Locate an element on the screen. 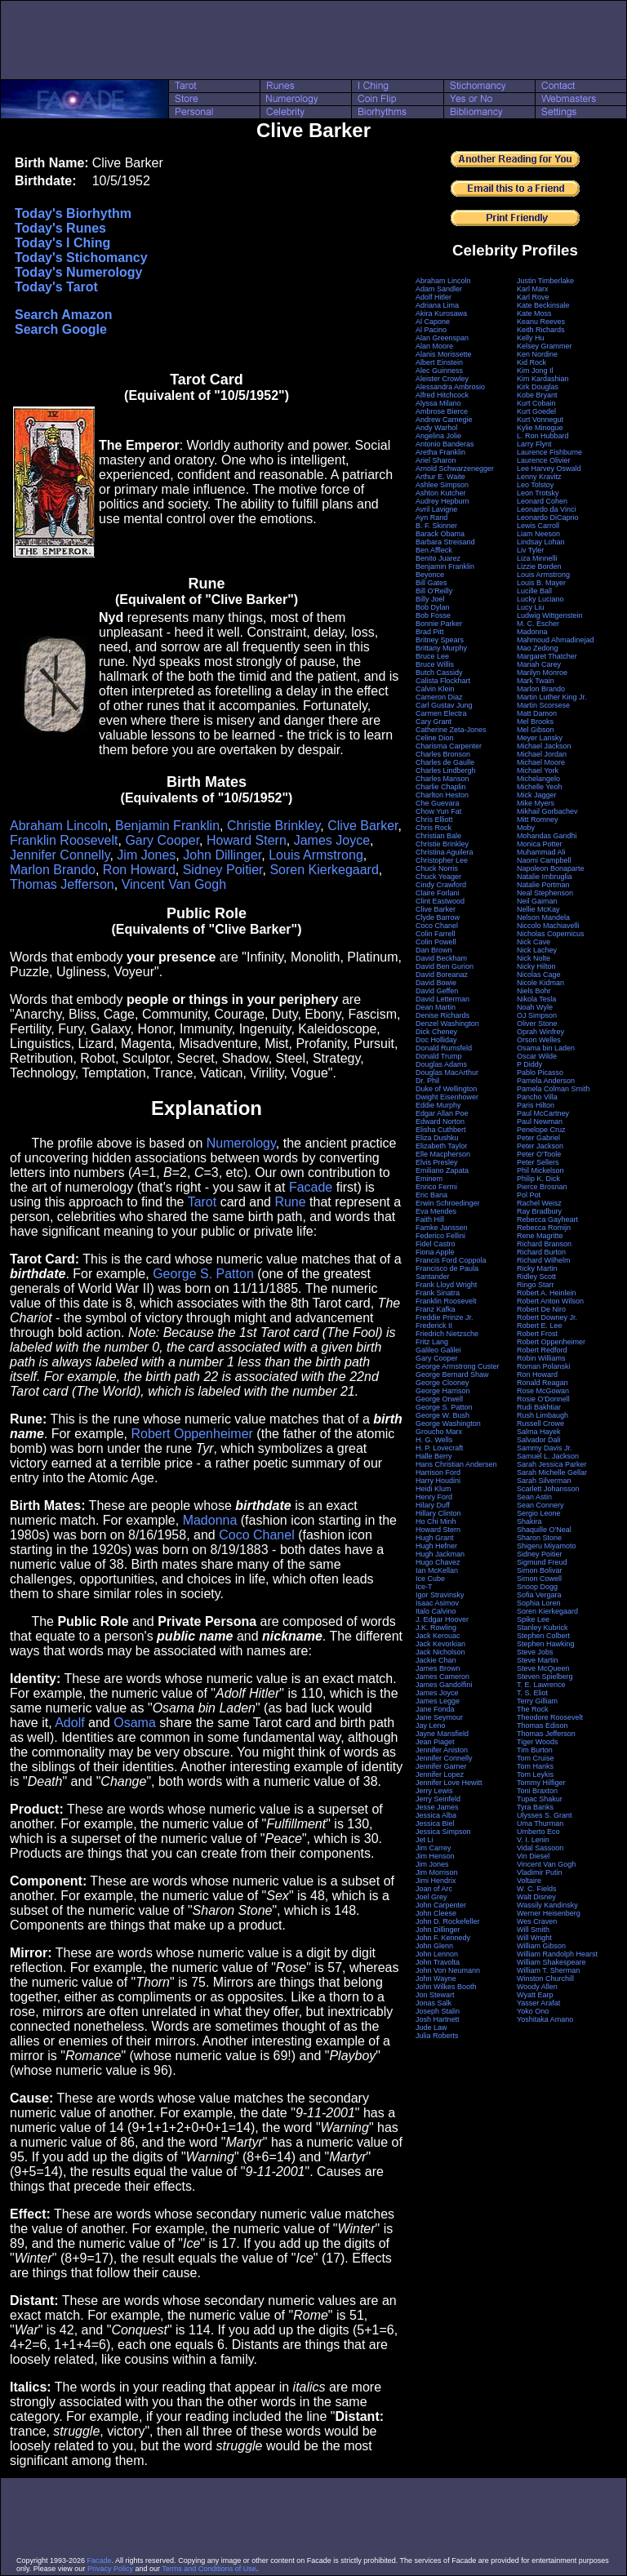 This screenshot has height=2576, width=627. Leonard Cohen is located at coordinates (542, 501).